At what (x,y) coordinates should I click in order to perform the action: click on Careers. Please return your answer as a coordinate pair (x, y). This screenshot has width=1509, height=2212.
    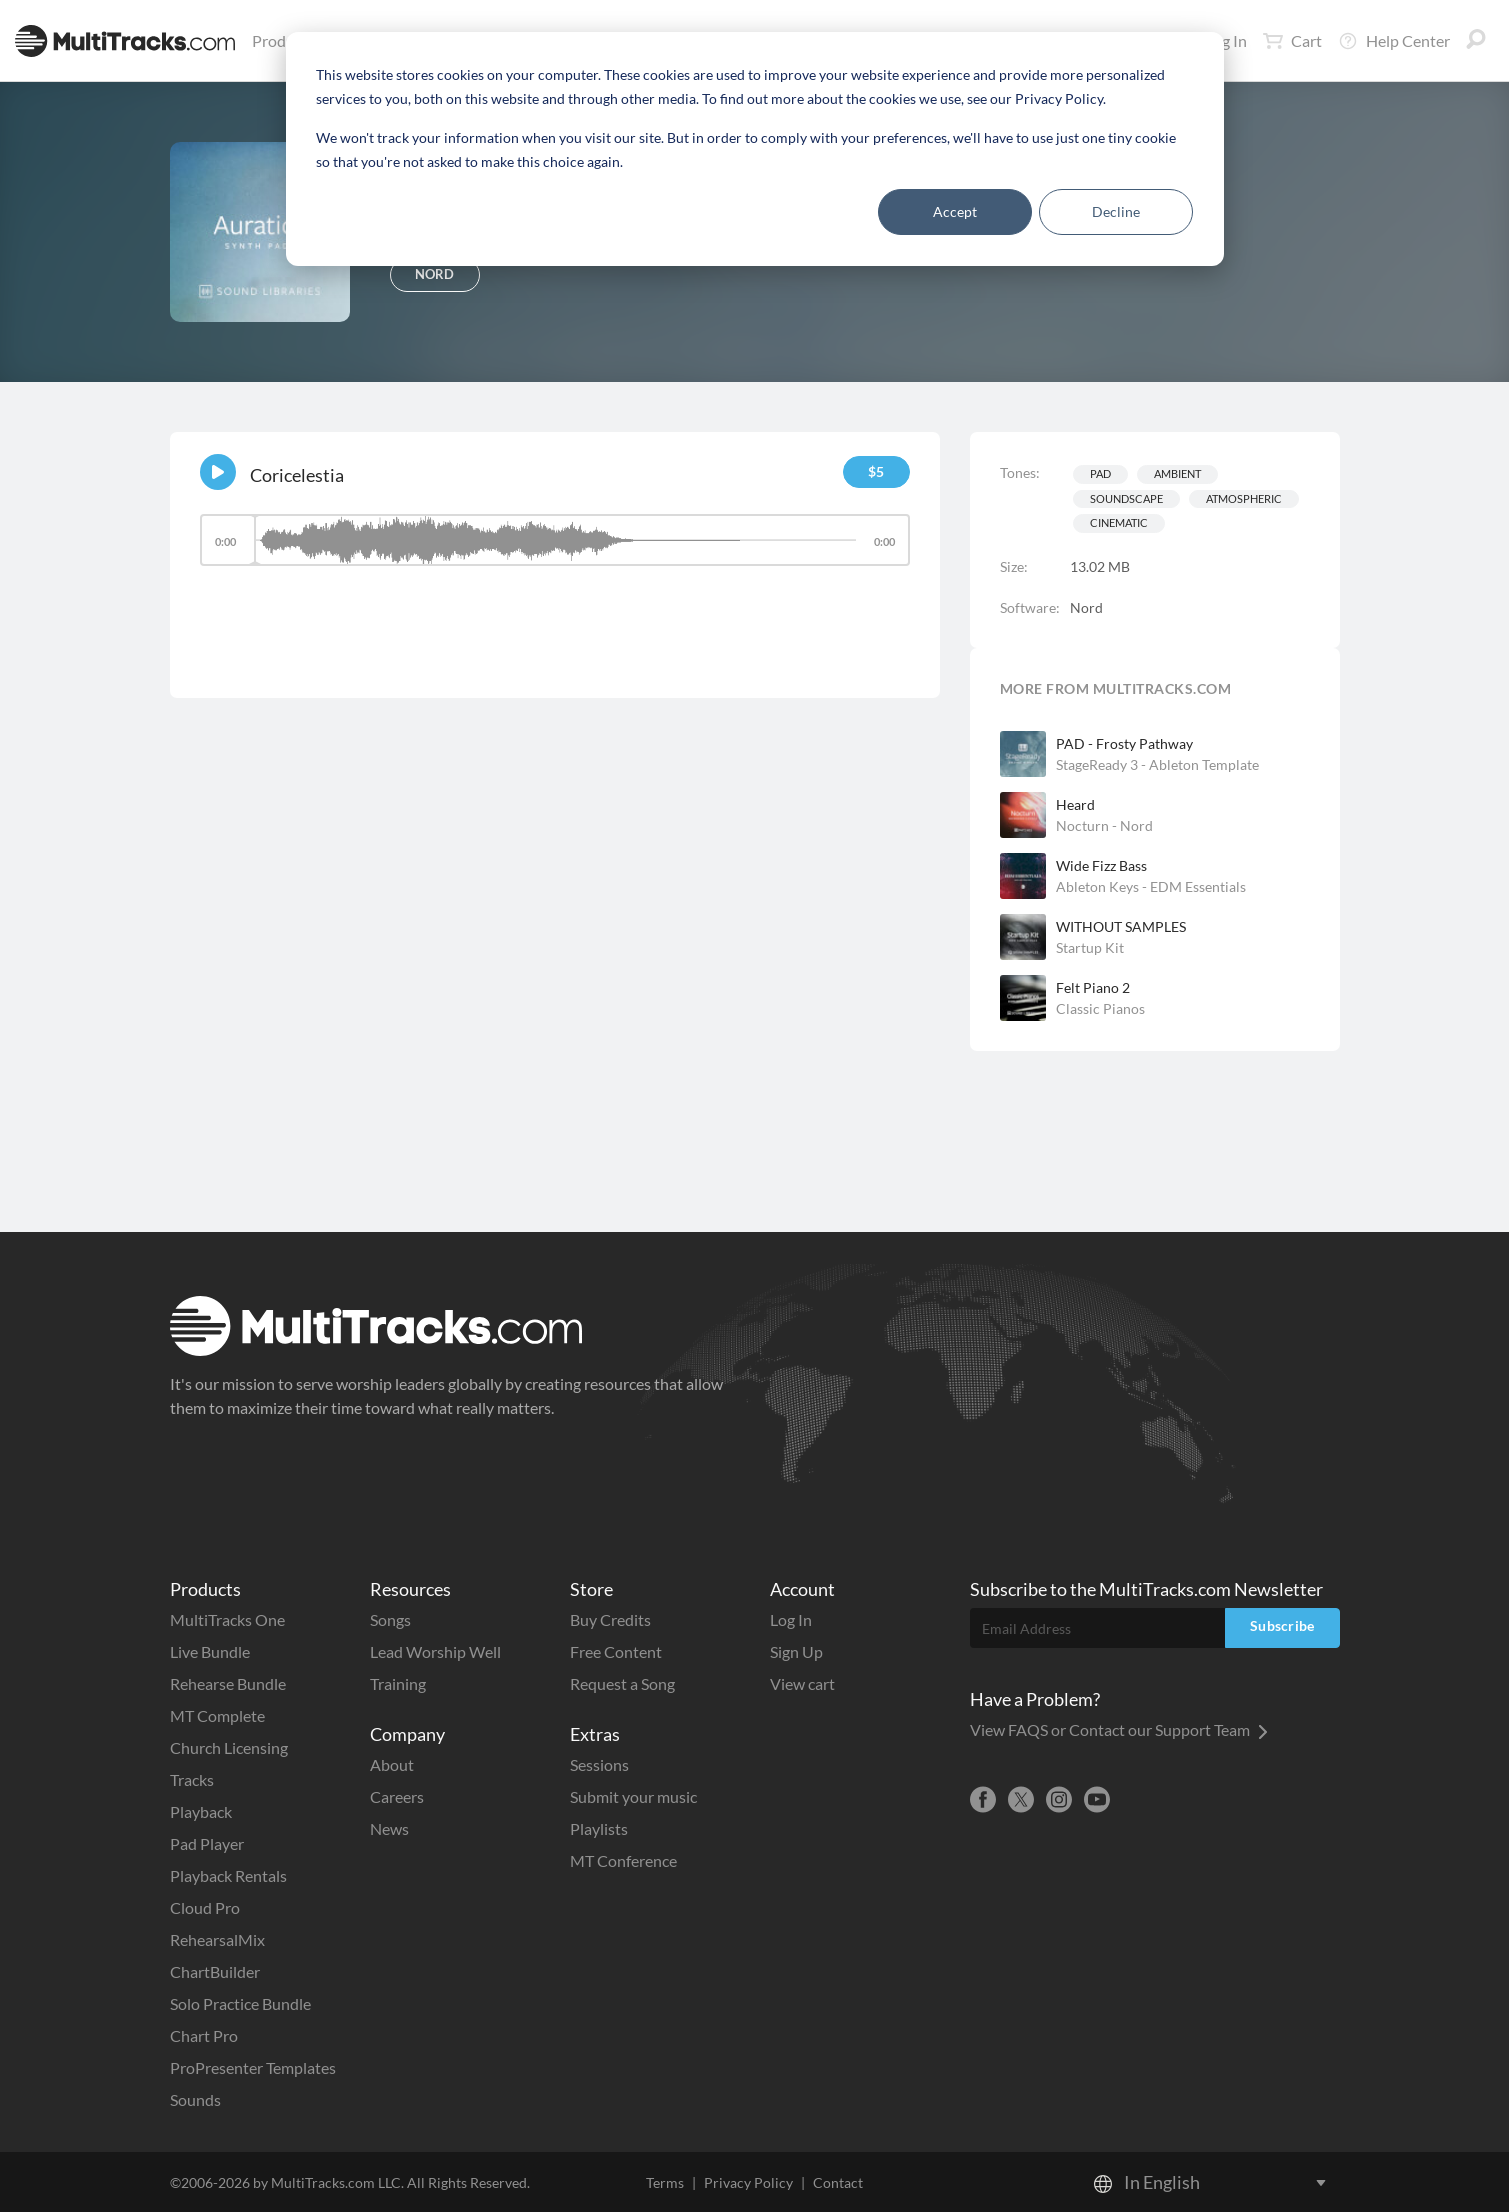
    Looking at the image, I should click on (397, 1796).